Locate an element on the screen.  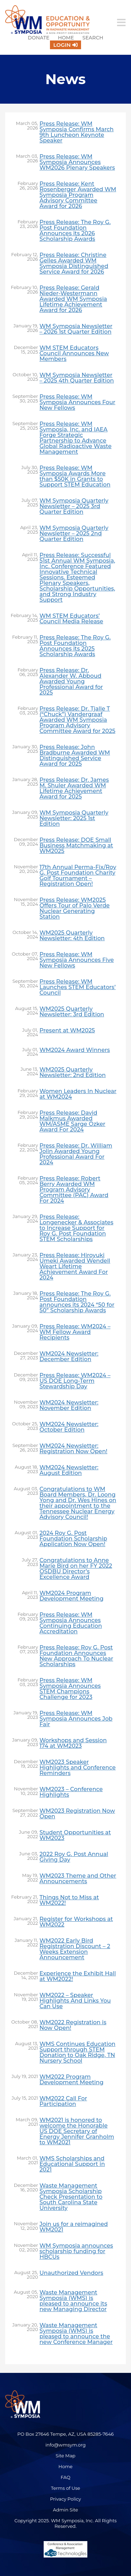
WM STEM Educators’ Council Media Release is located at coordinates (71, 618).